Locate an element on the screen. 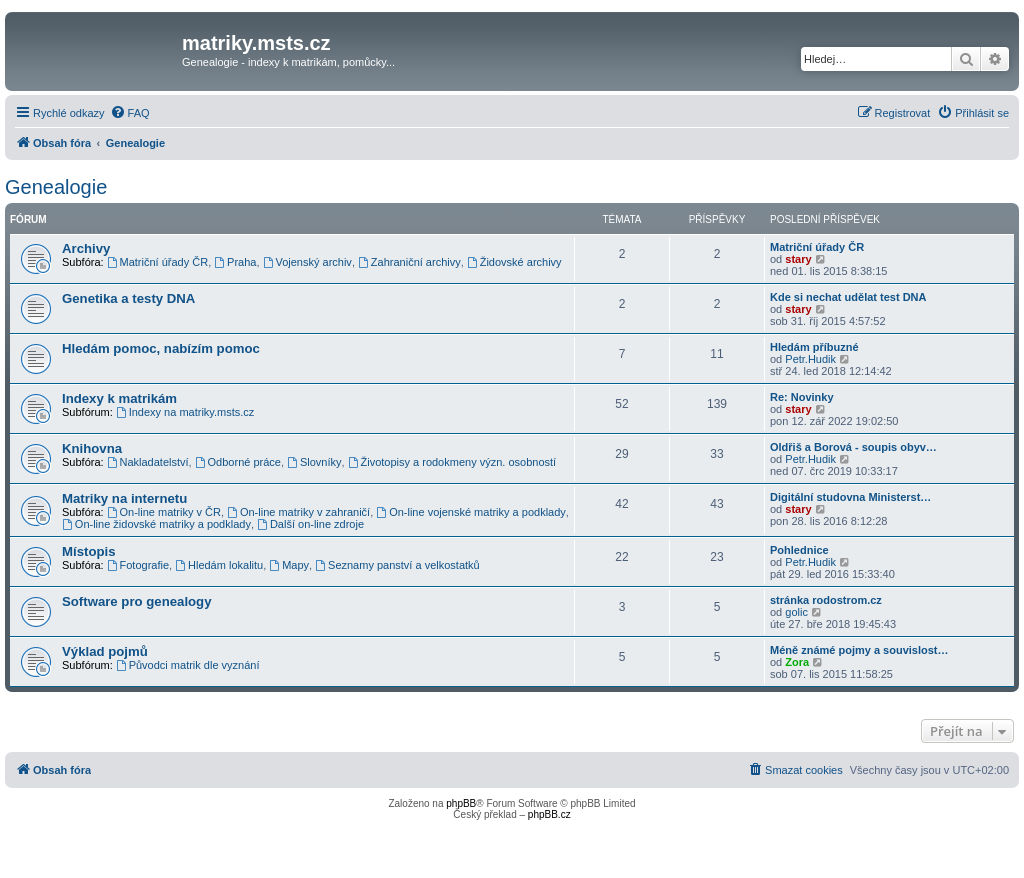  Indexy k matrikám is located at coordinates (119, 398).